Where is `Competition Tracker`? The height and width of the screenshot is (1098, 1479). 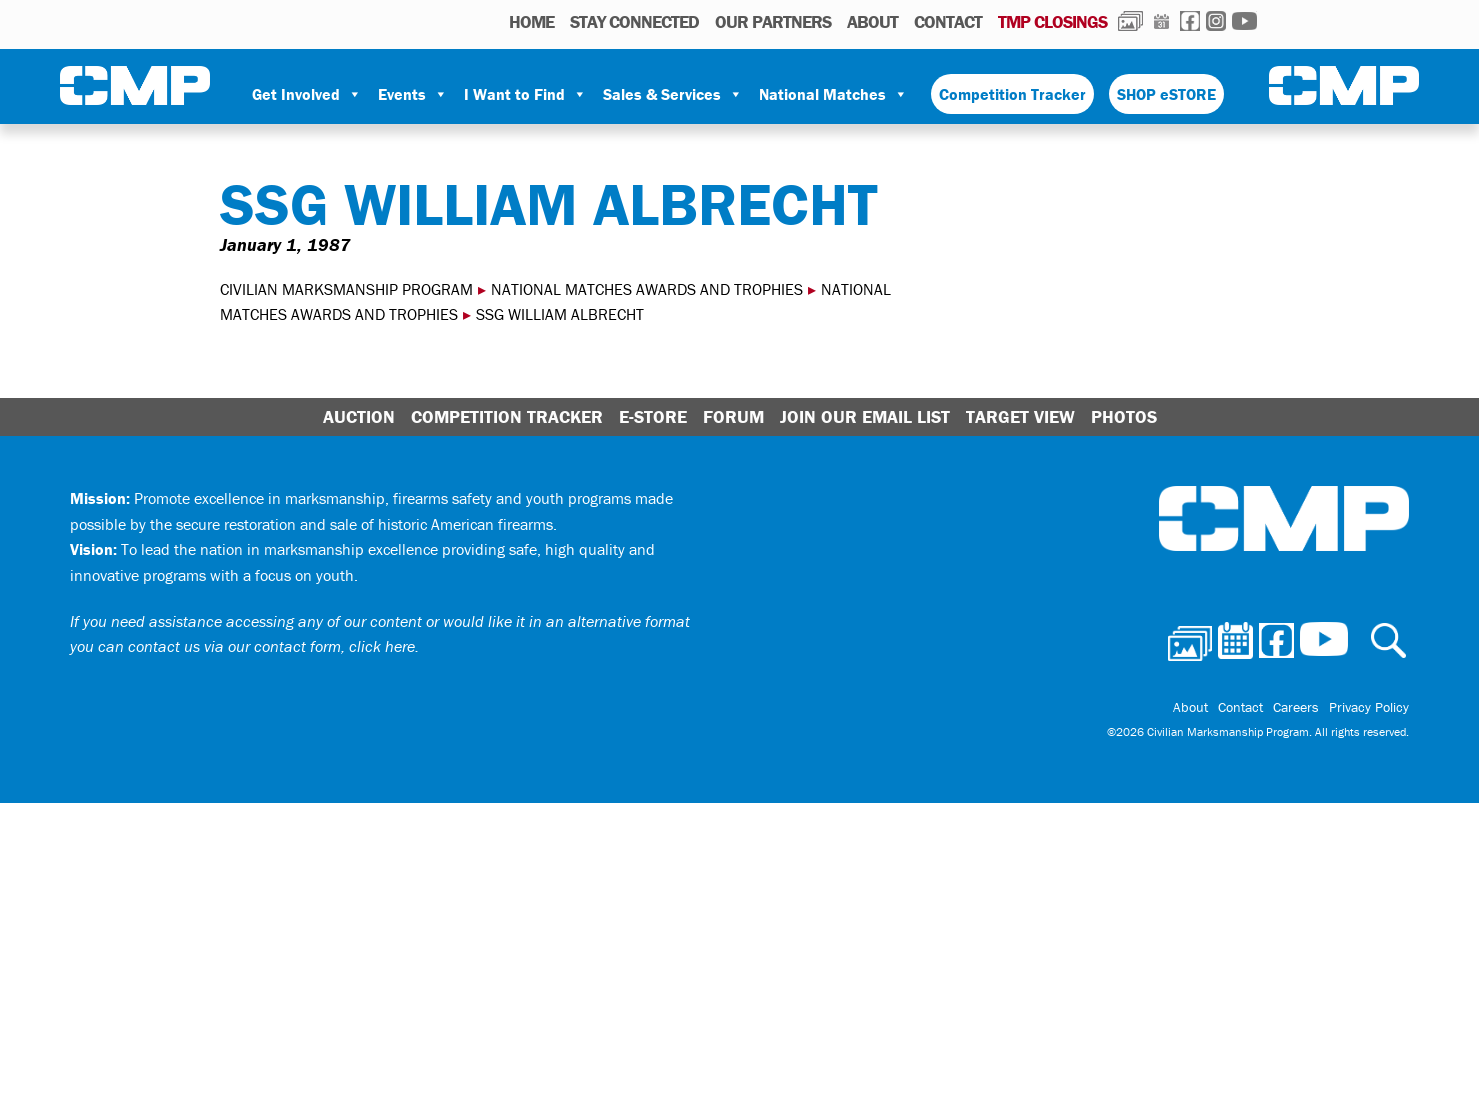 Competition Tracker is located at coordinates (1012, 94).